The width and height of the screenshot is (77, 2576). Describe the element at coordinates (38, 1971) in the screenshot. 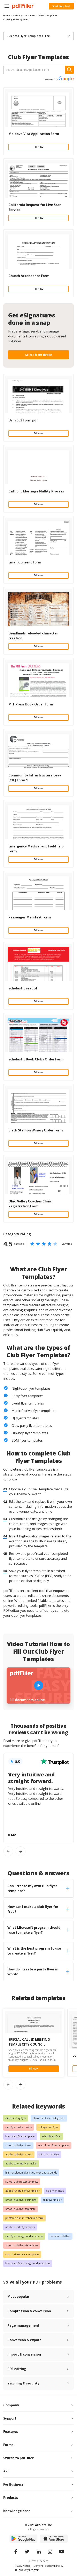

I see `How do I create a party flyer in Word? [tab]` at that location.